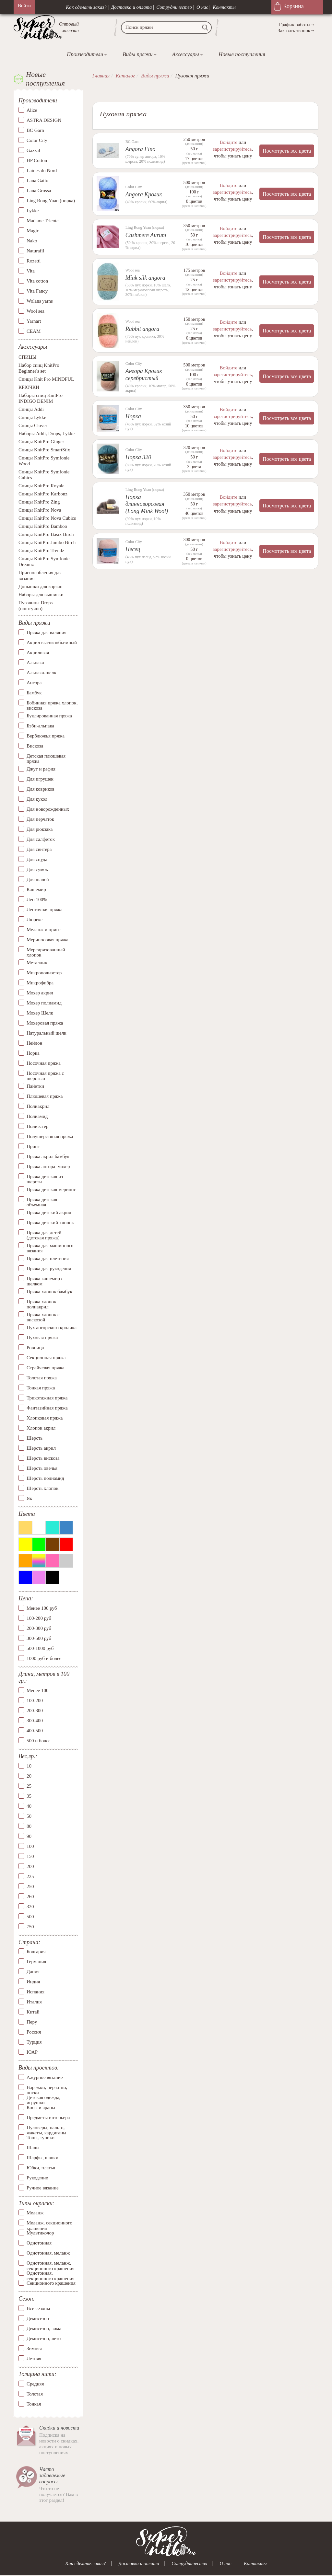 The image size is (332, 2576). What do you see at coordinates (38, 1106) in the screenshot?
I see `Полиакрил` at bounding box center [38, 1106].